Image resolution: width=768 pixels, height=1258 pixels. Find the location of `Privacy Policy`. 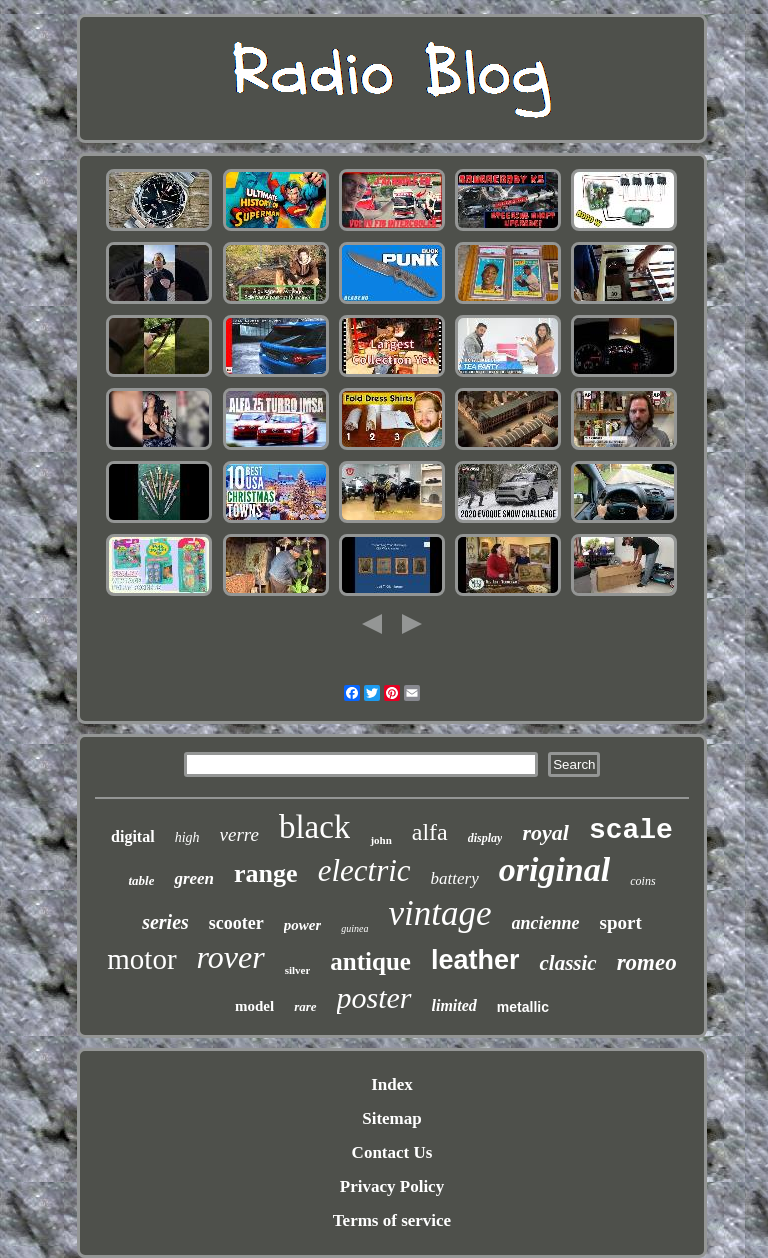

Privacy Policy is located at coordinates (392, 1186).